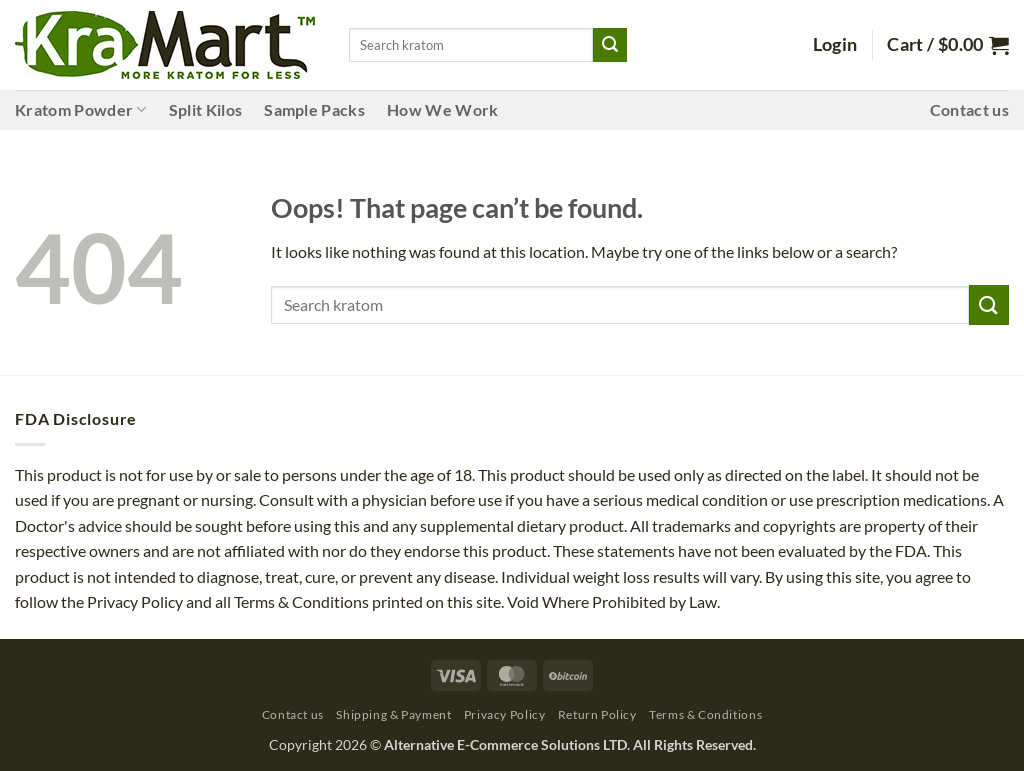 Image resolution: width=1024 pixels, height=771 pixels. I want to click on How We Work, so click(443, 109).